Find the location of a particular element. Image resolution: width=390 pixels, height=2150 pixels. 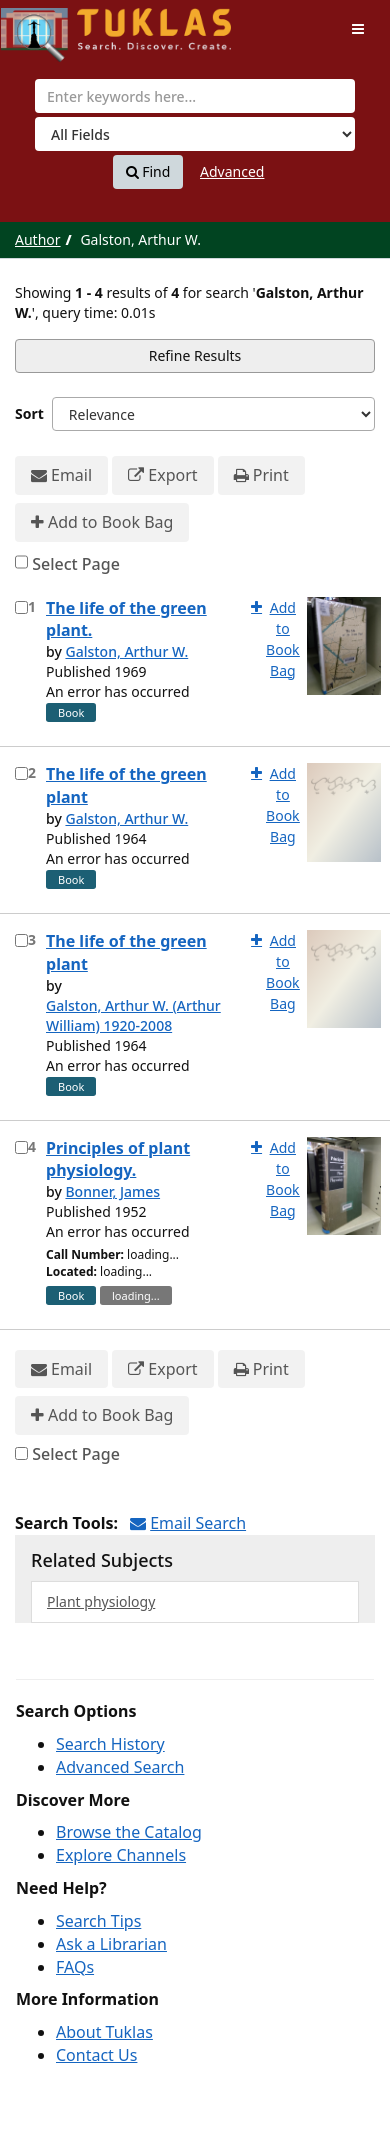

About Tuklas is located at coordinates (104, 2032).